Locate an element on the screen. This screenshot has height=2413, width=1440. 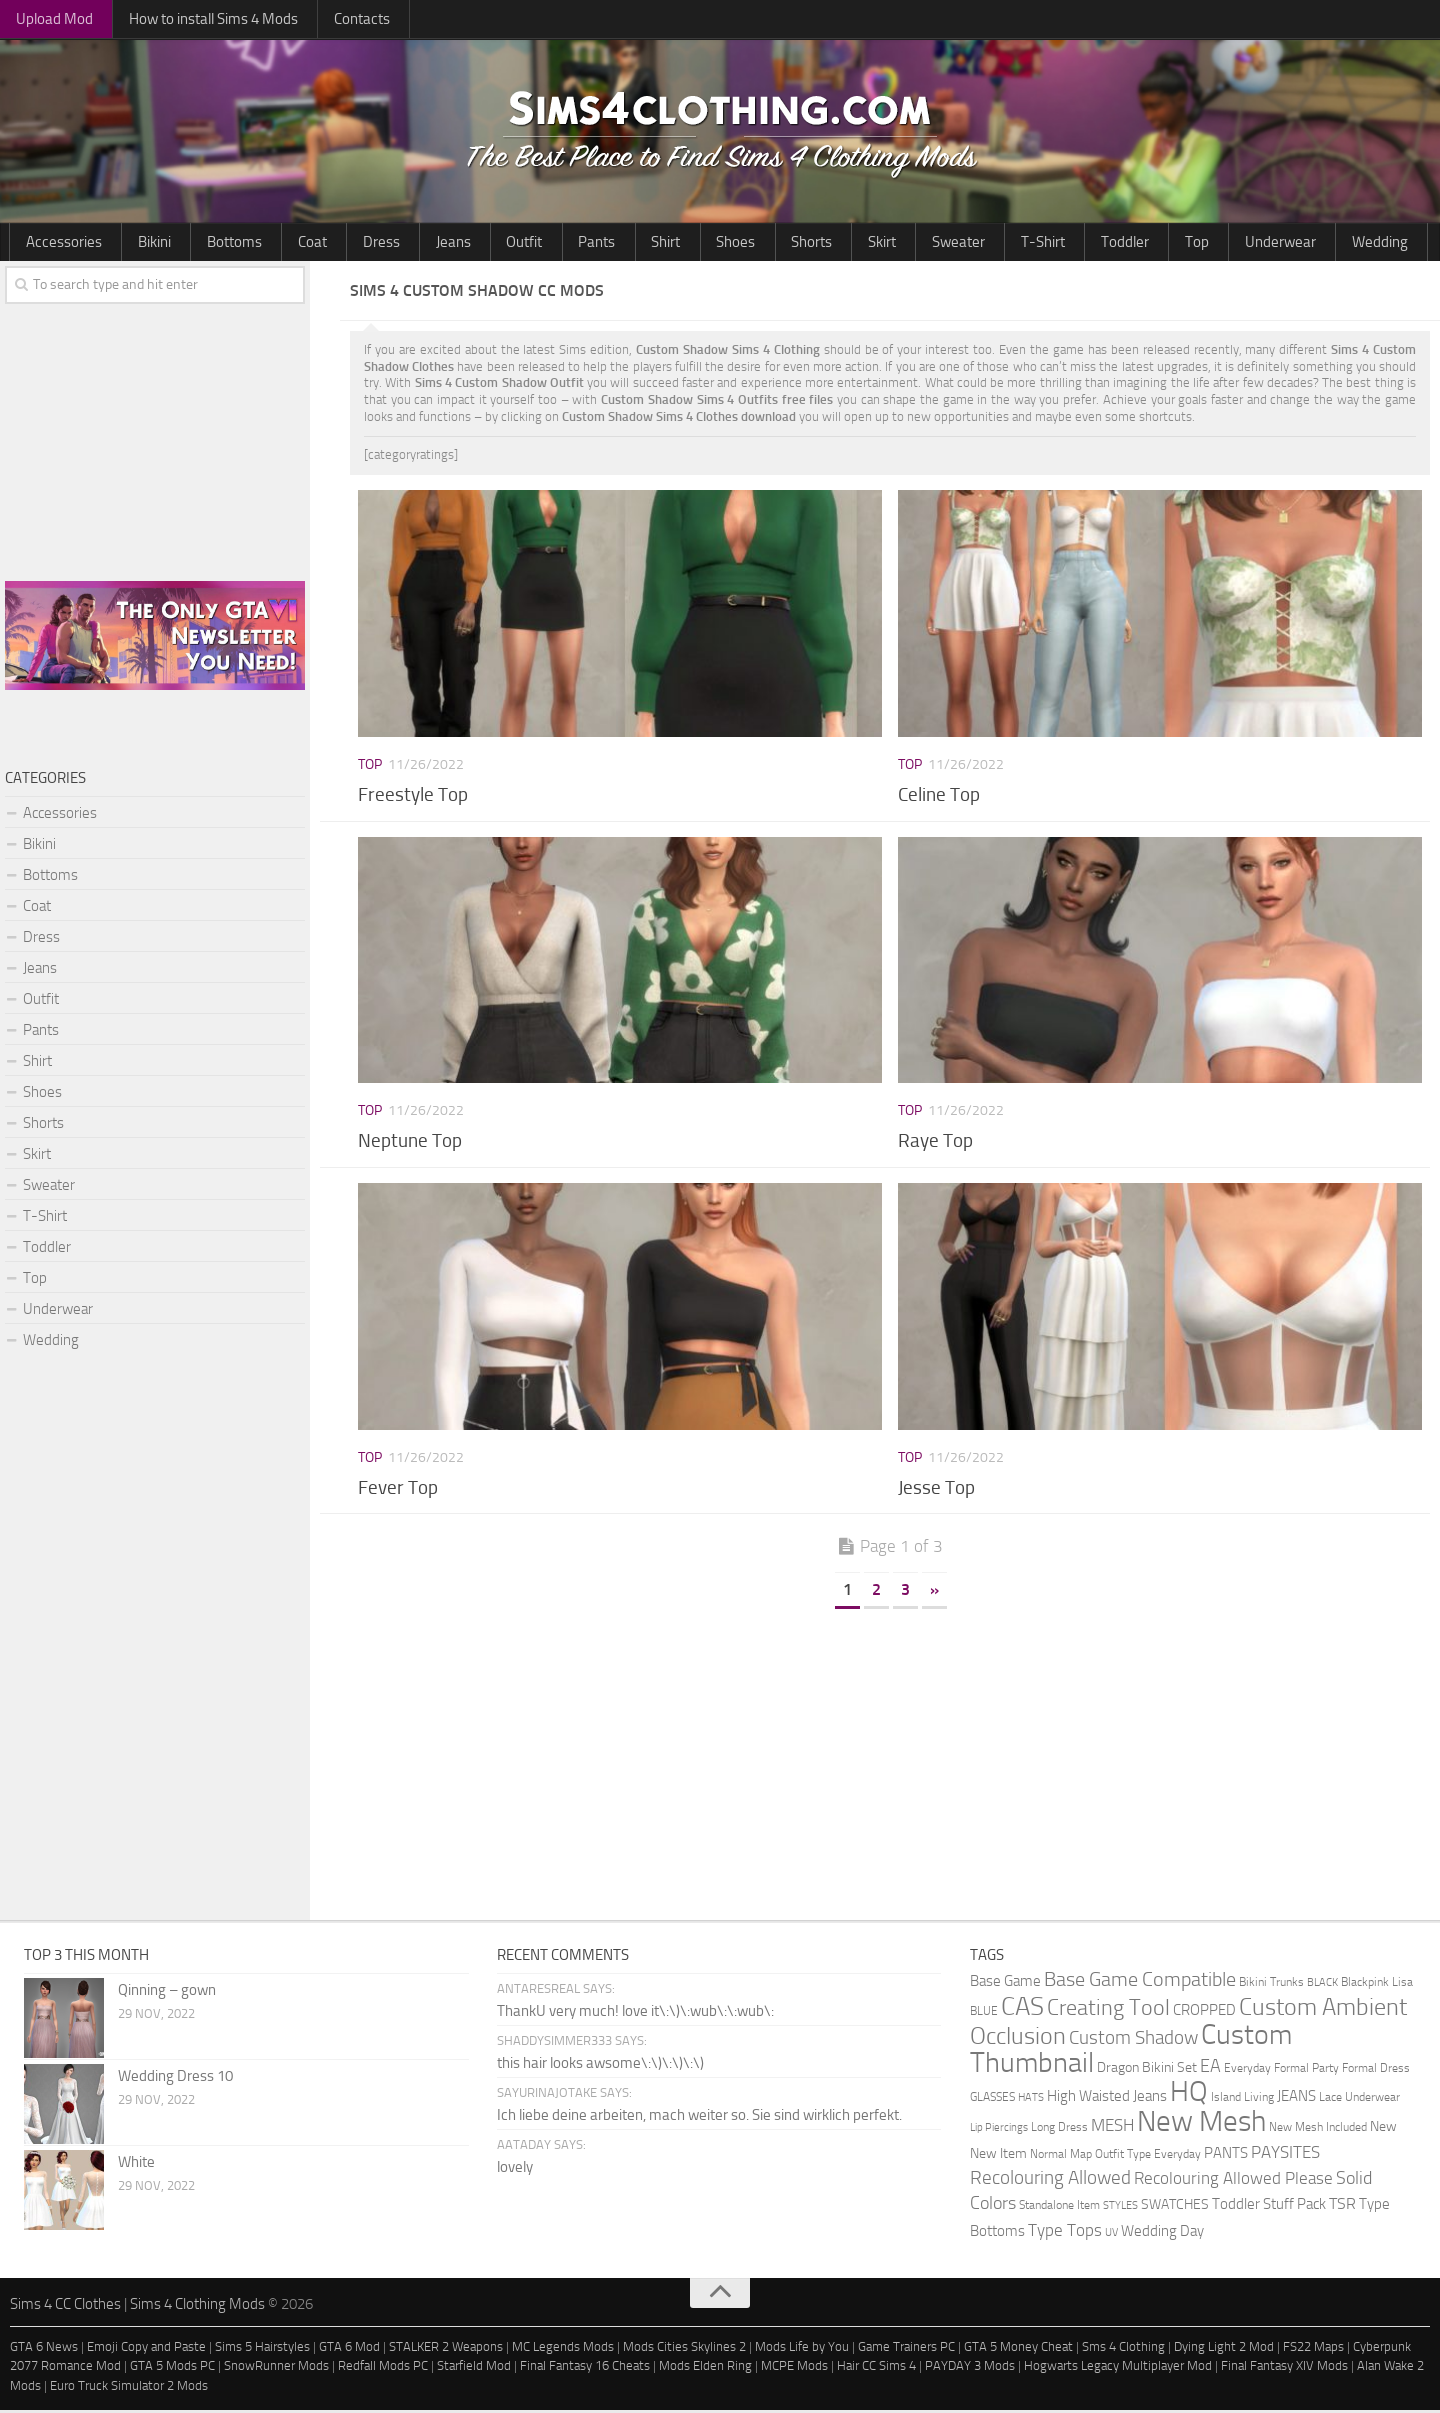
Lip Piercings [Lip Piercings (1 item)] is located at coordinates (999, 2130).